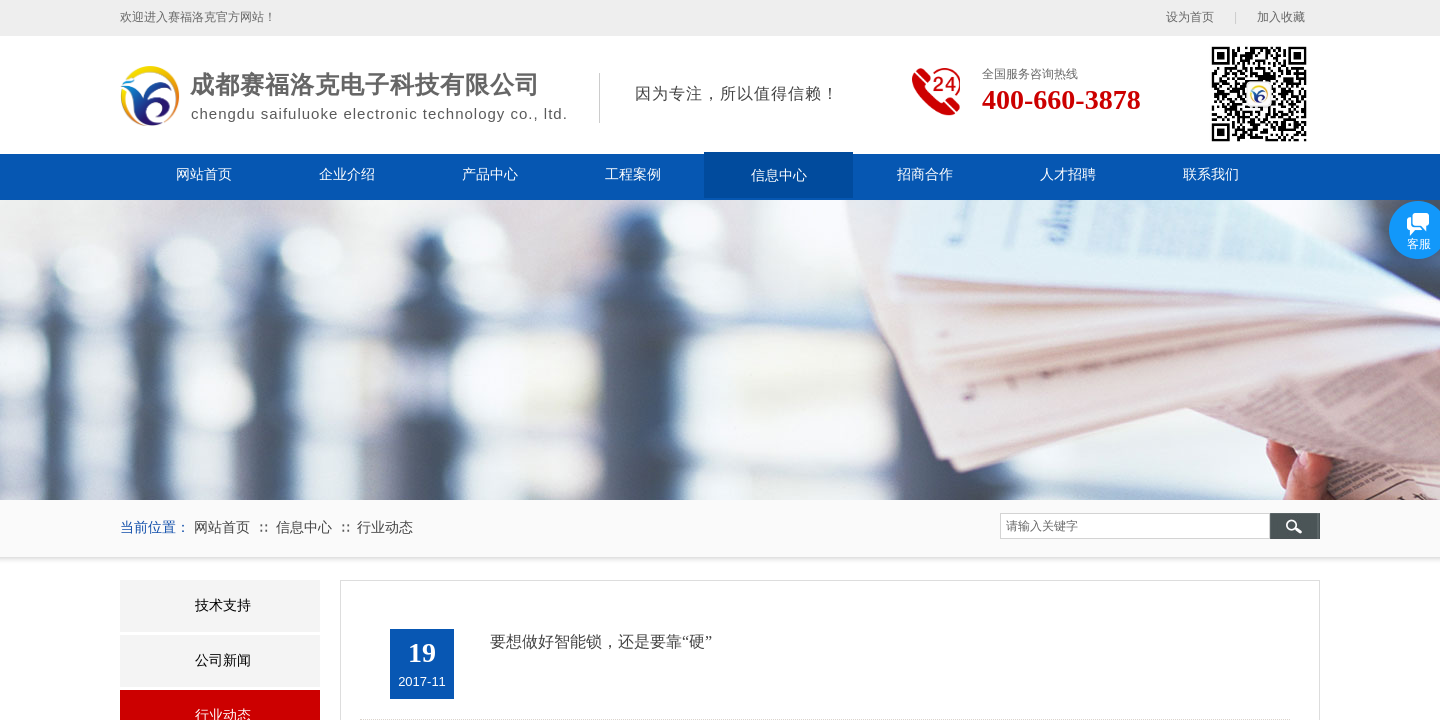 This screenshot has height=720, width=1440. What do you see at coordinates (925, 174) in the screenshot?
I see `招商合作` at bounding box center [925, 174].